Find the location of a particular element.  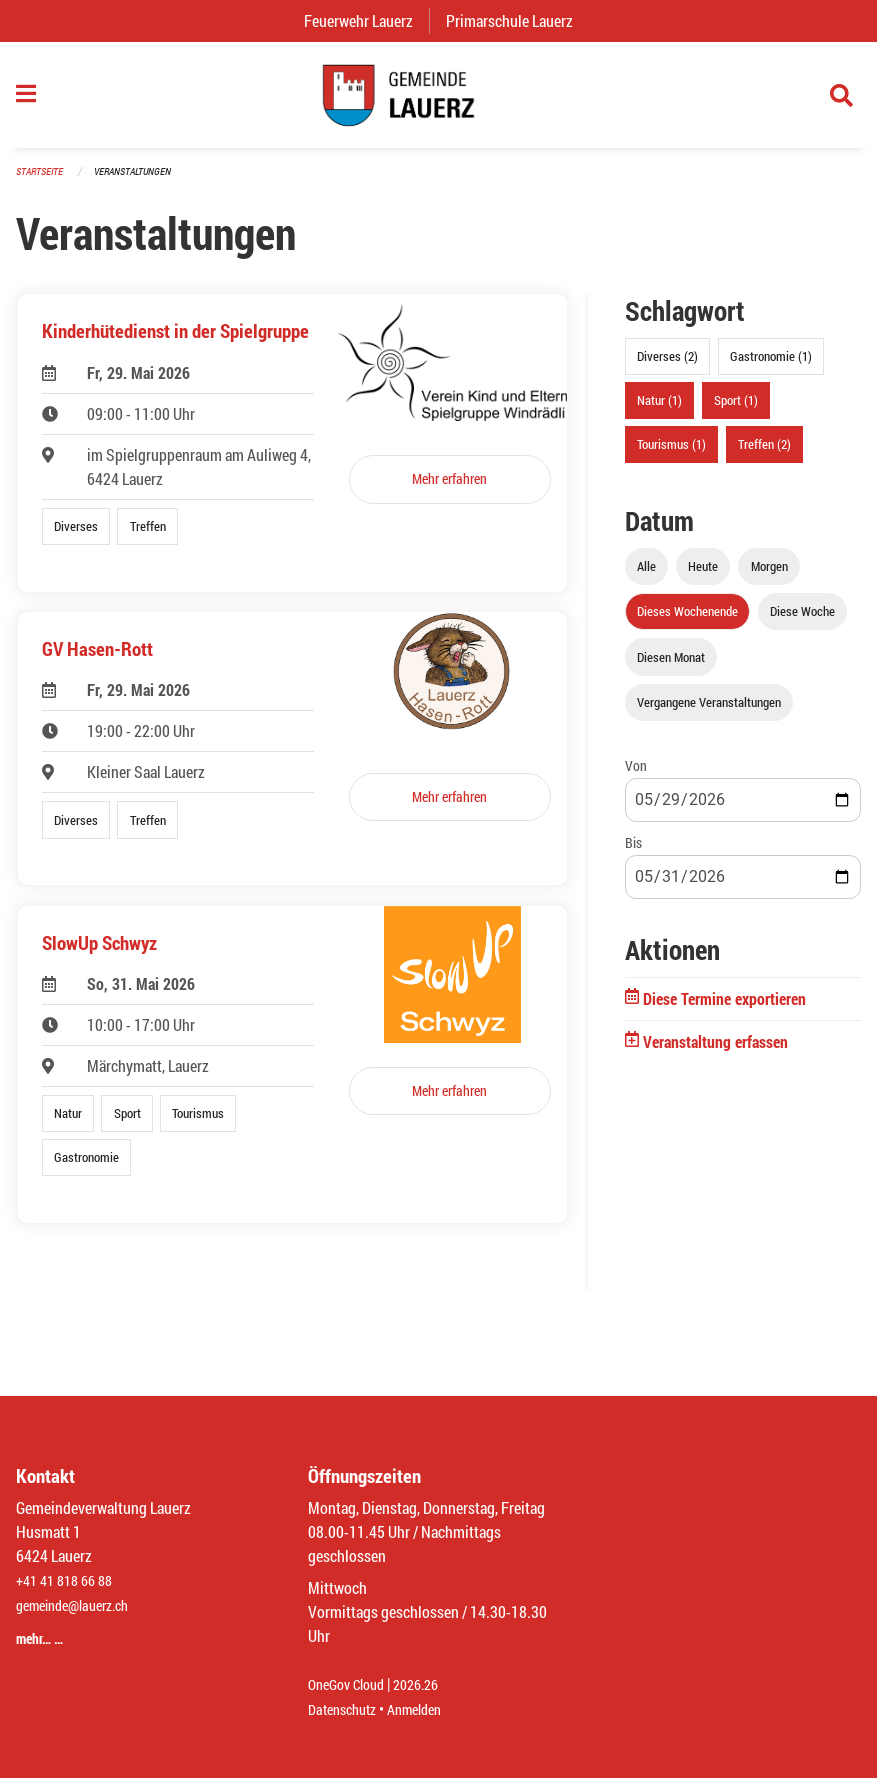

OneGov Cloud is located at coordinates (351, 1685).